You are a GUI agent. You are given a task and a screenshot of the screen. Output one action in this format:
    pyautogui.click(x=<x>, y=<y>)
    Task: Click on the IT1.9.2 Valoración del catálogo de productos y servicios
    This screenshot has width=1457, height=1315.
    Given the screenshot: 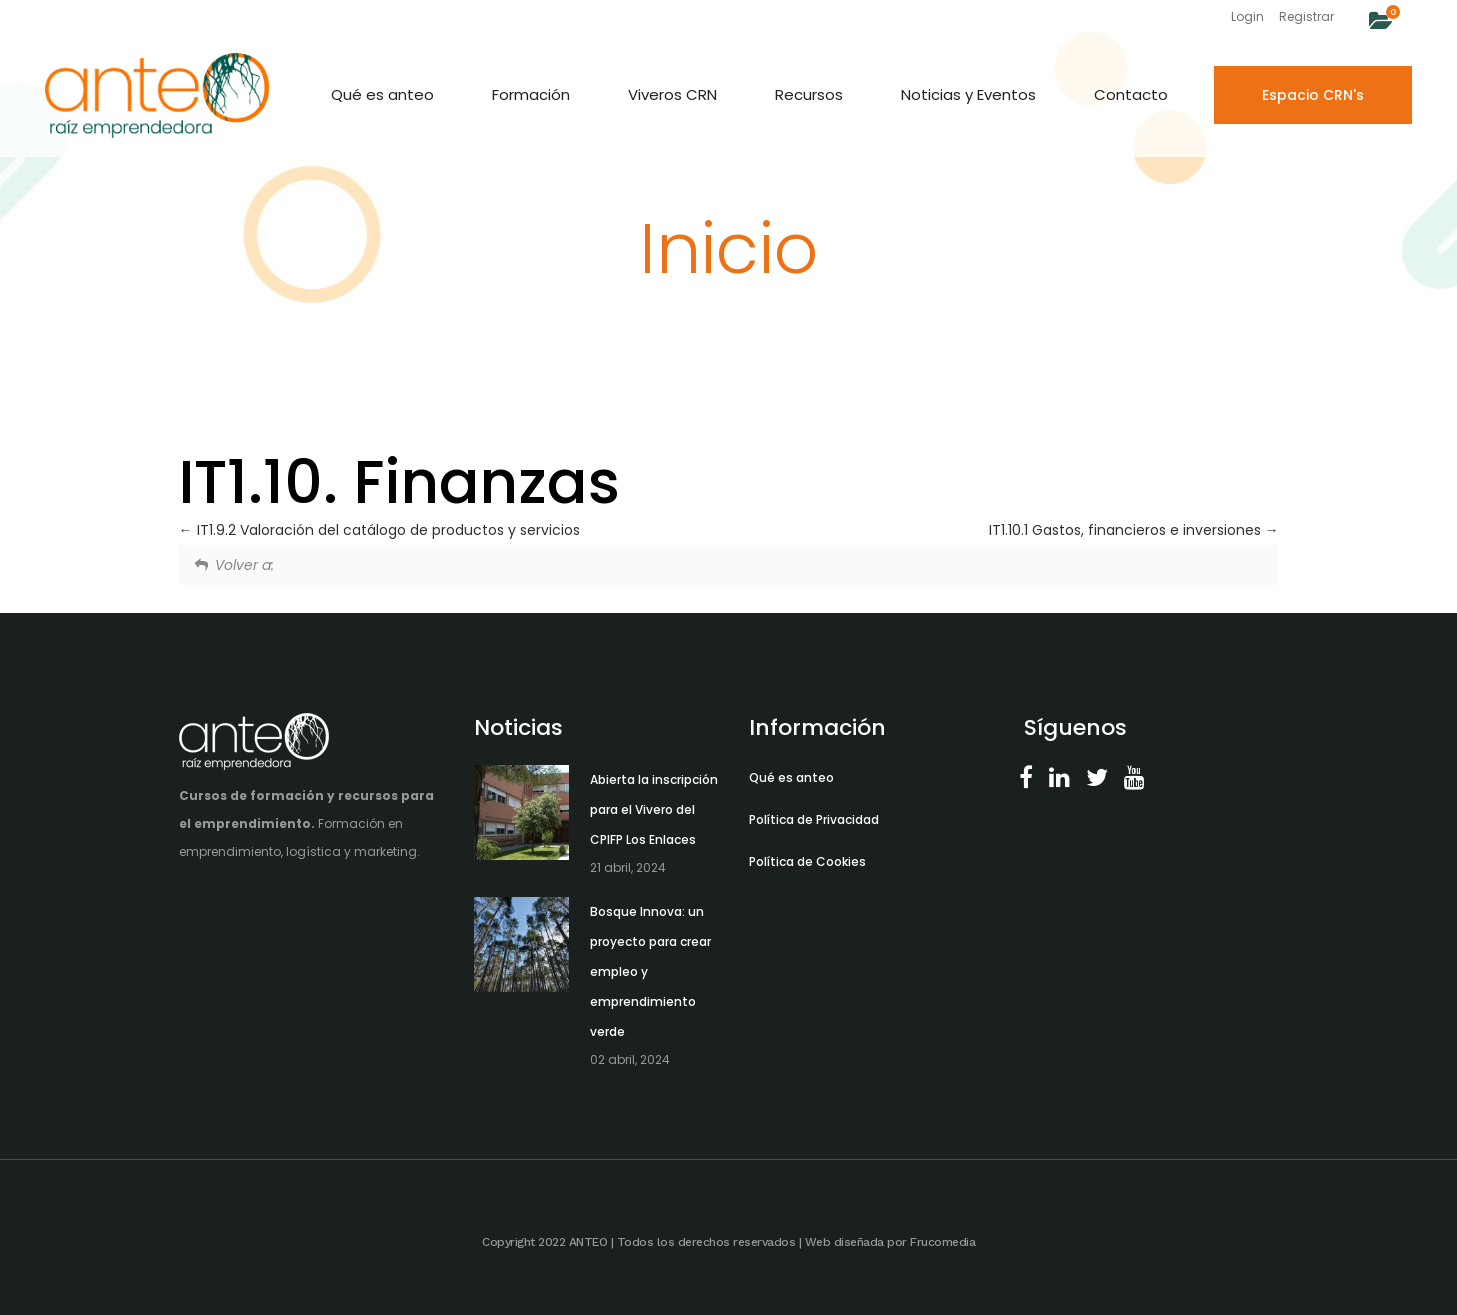 What is the action you would take?
    pyautogui.click(x=379, y=530)
    